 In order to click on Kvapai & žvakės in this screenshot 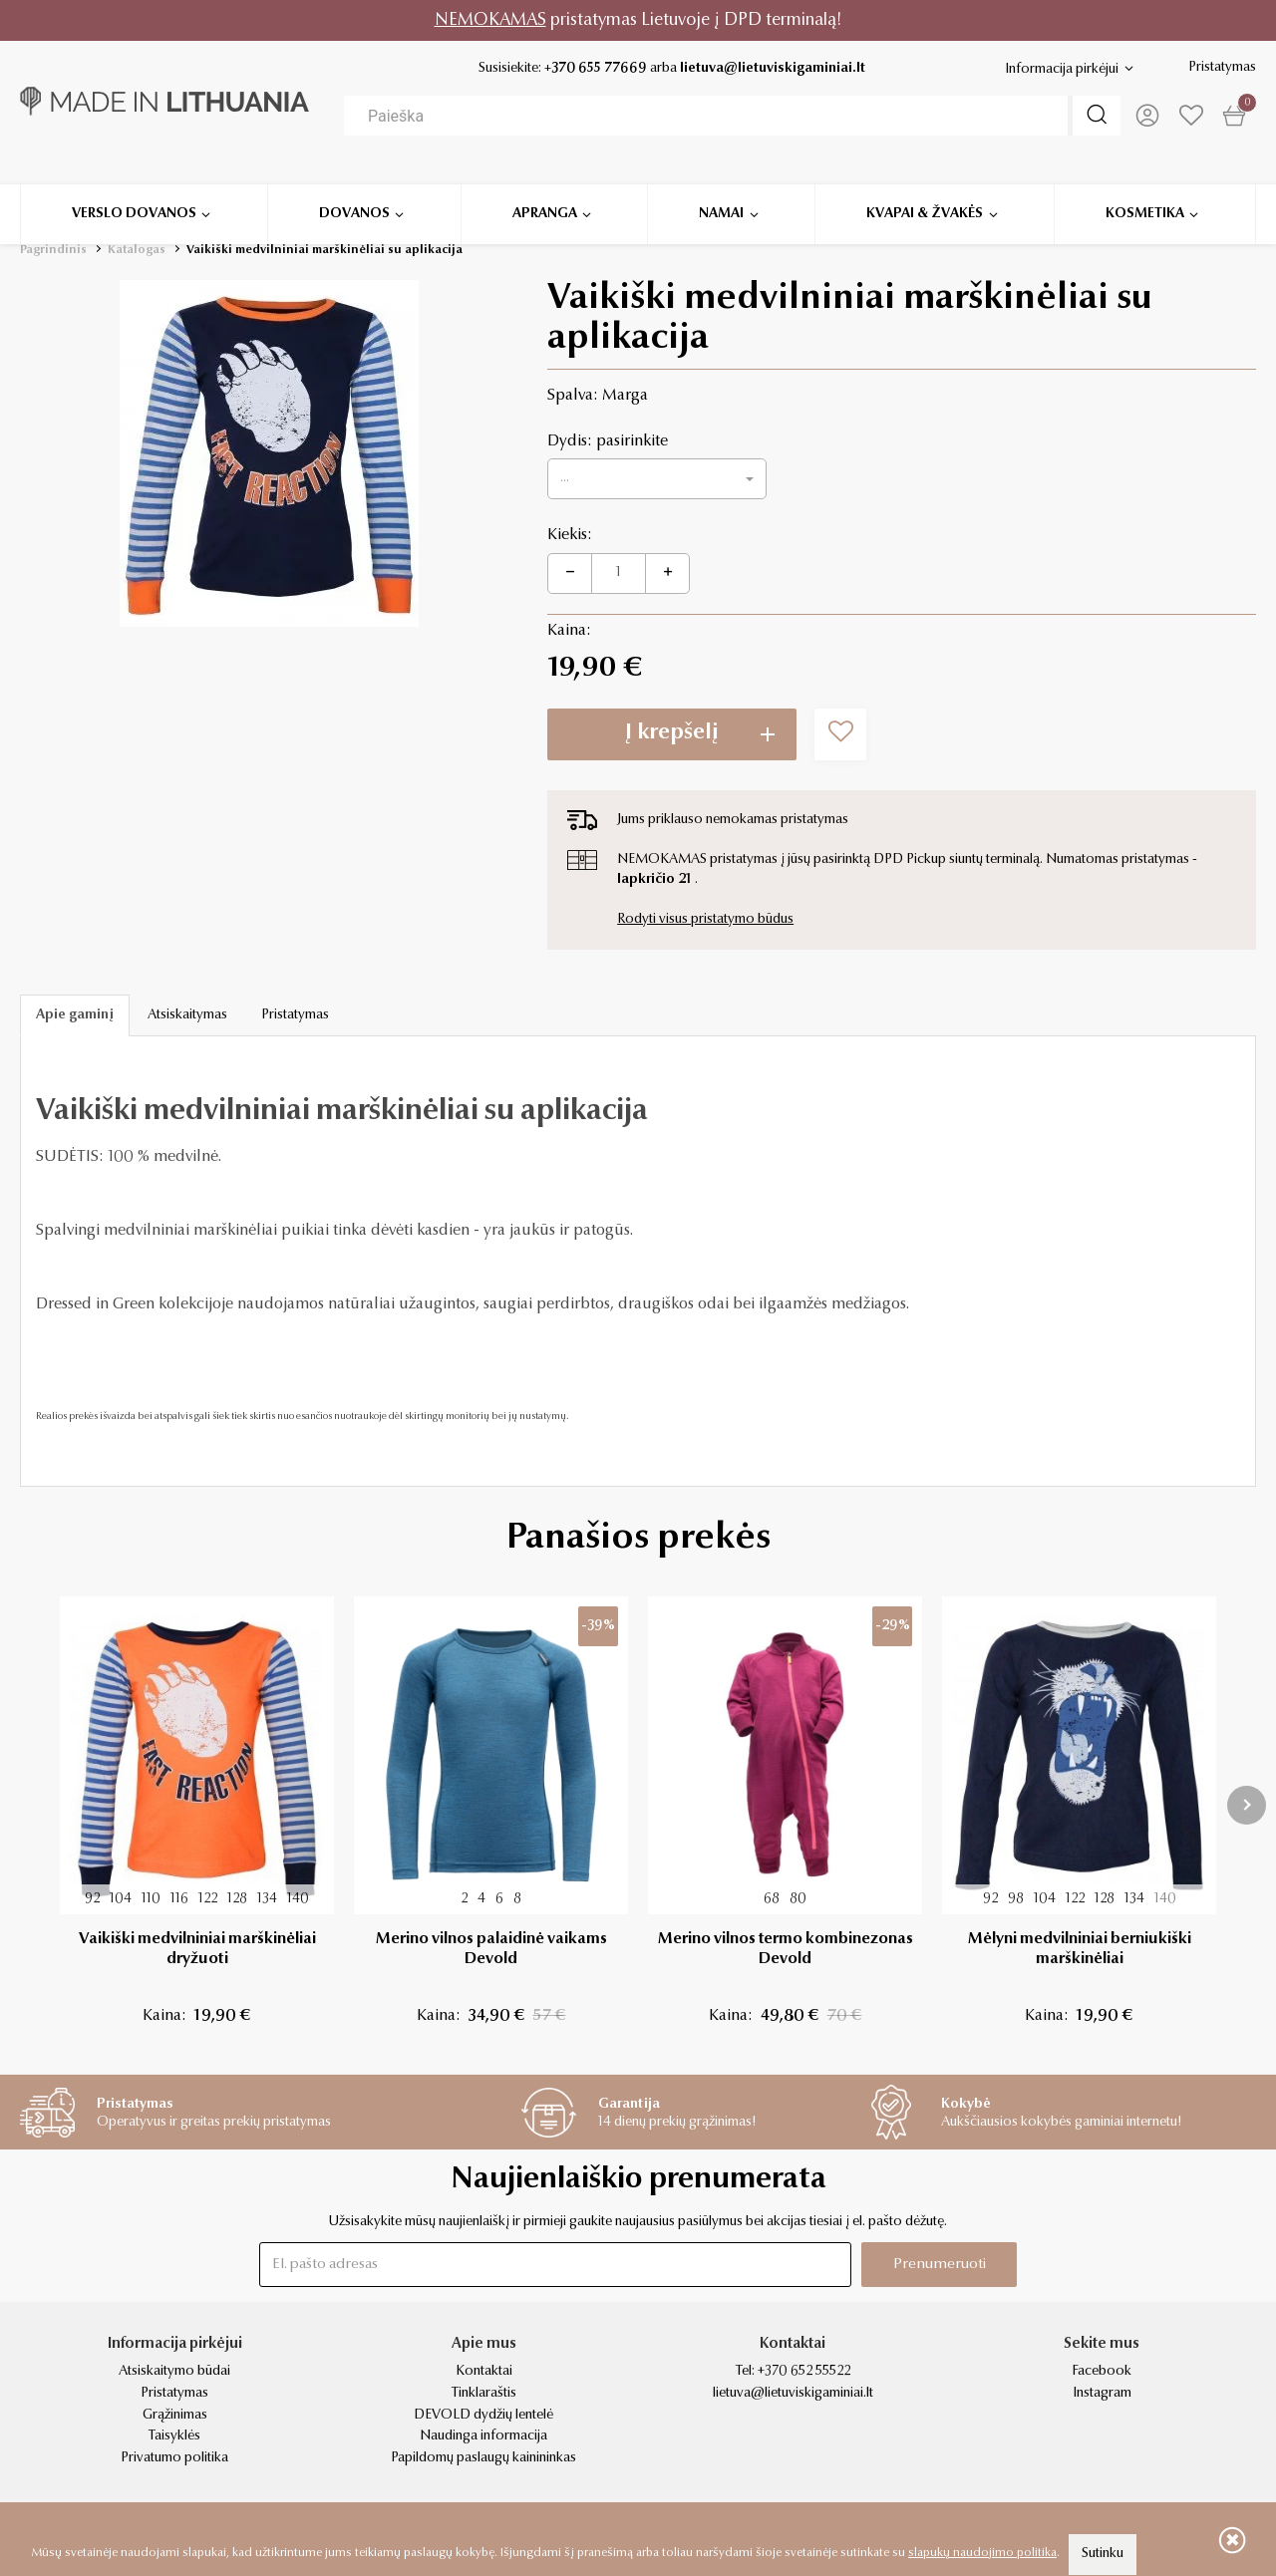, I will do `click(924, 188)`.